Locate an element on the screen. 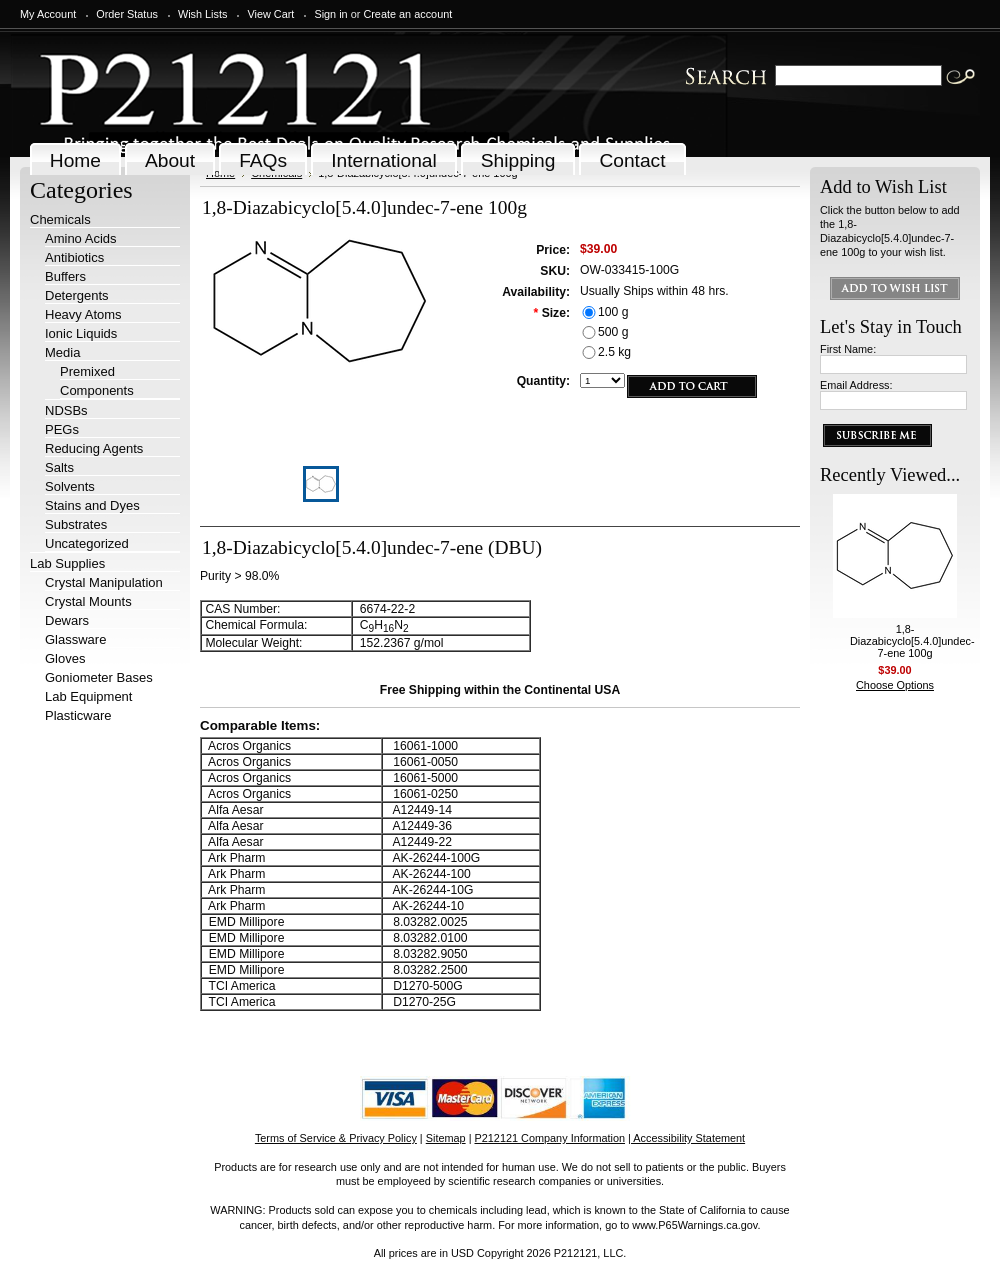 Image resolution: width=1000 pixels, height=1274 pixels. NDSBs is located at coordinates (66, 410).